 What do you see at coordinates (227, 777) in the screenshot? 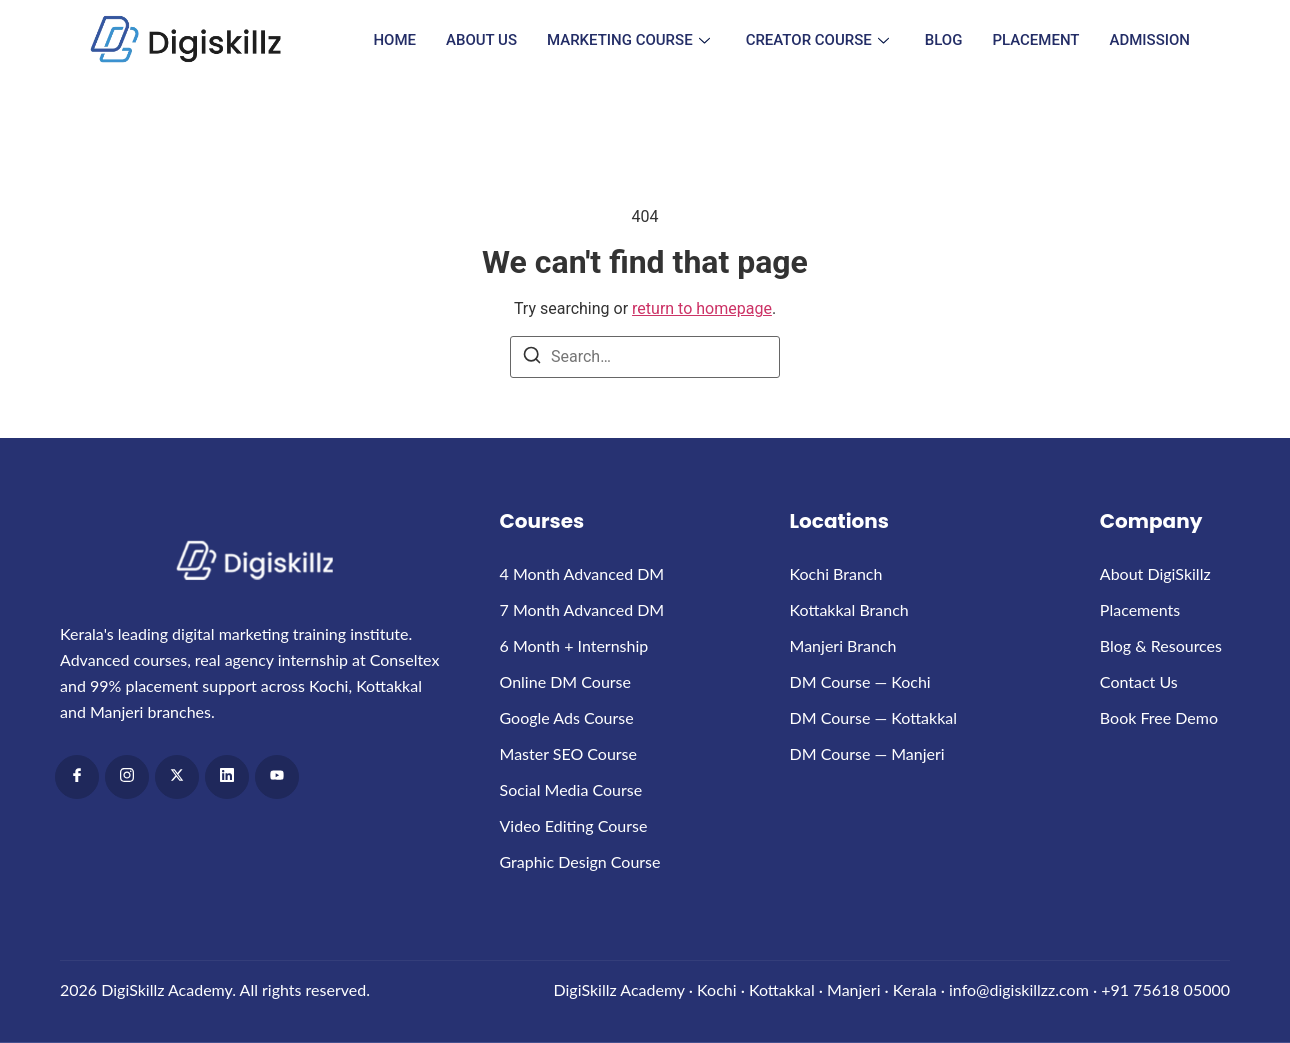
I see `[LinkedIn]` at bounding box center [227, 777].